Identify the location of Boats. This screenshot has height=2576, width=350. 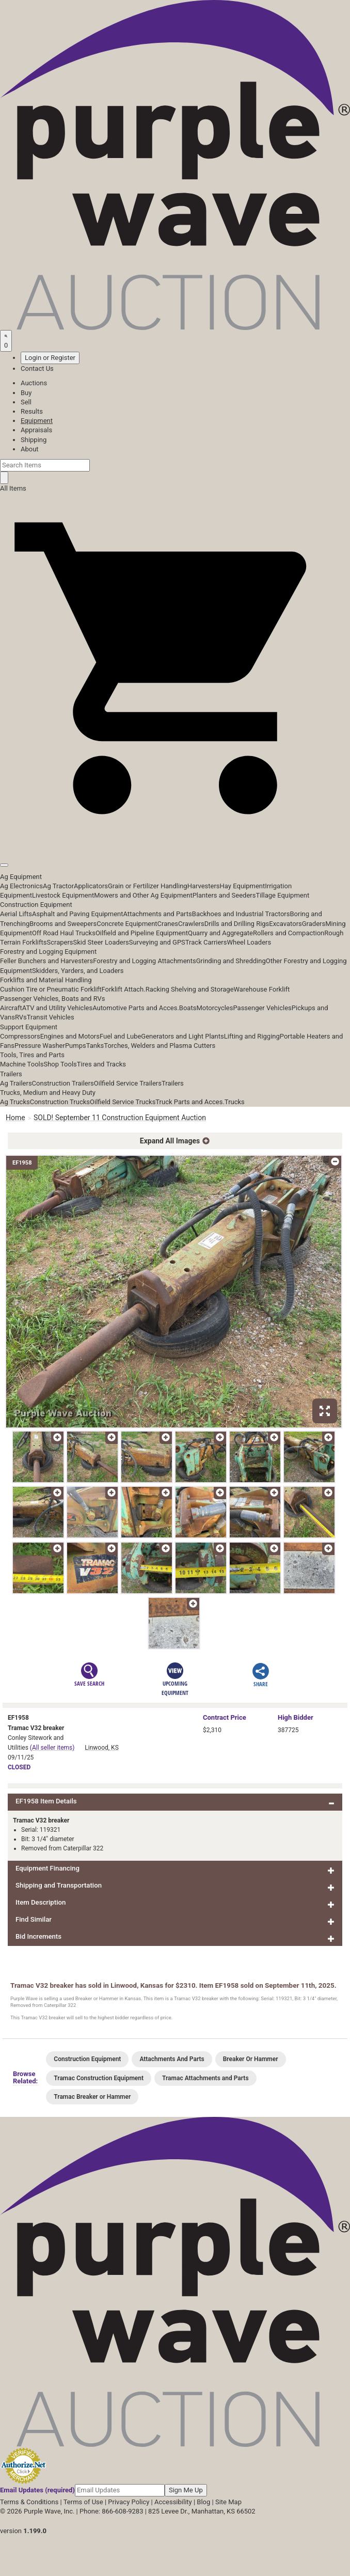
(188, 1008).